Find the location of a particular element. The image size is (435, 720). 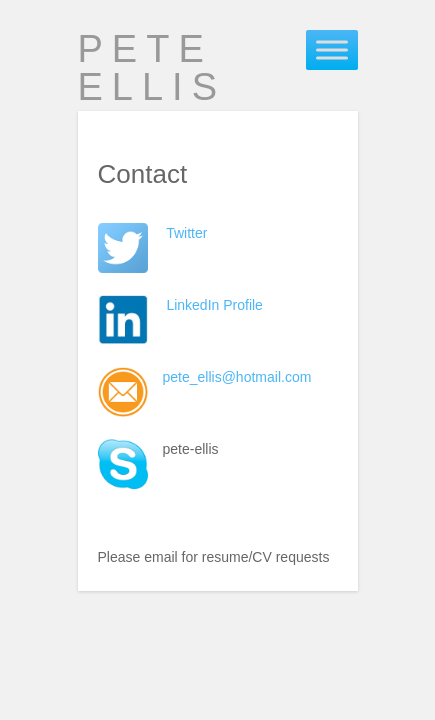

LinkedIn Profile is located at coordinates (214, 305).